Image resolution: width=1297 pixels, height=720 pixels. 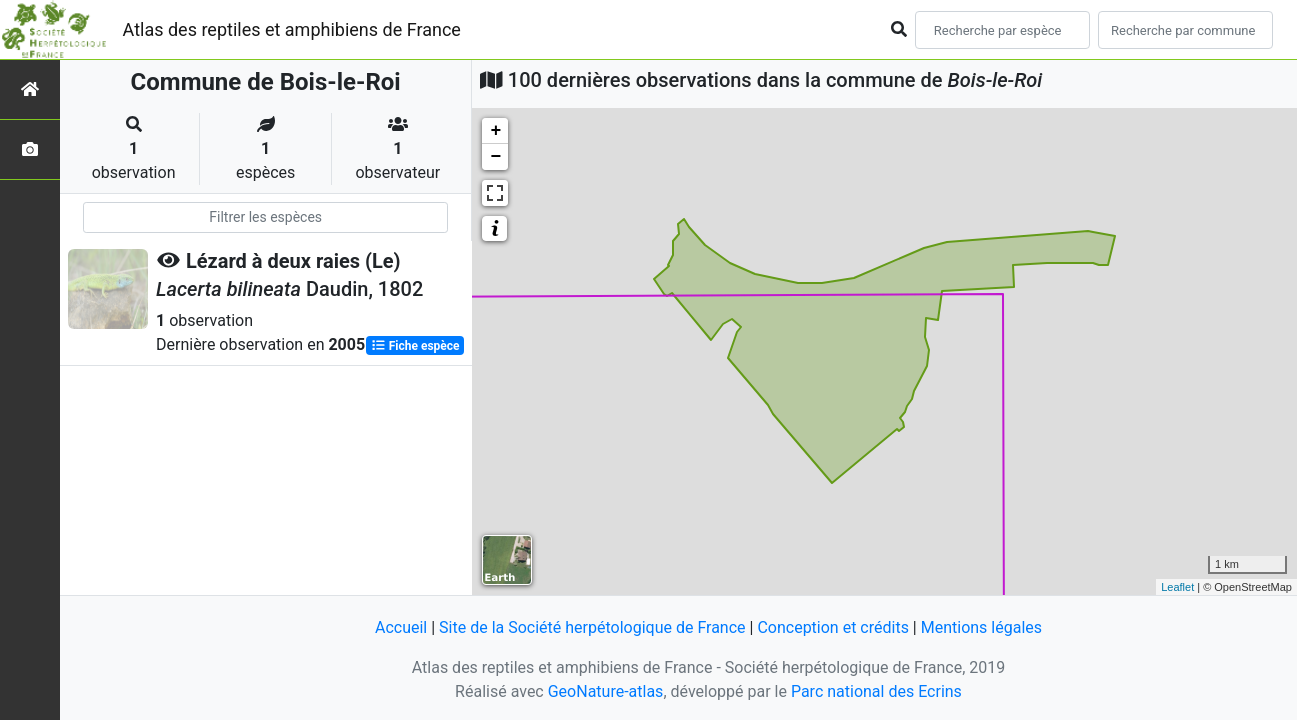 What do you see at coordinates (495, 157) in the screenshot?
I see `− [button]` at bounding box center [495, 157].